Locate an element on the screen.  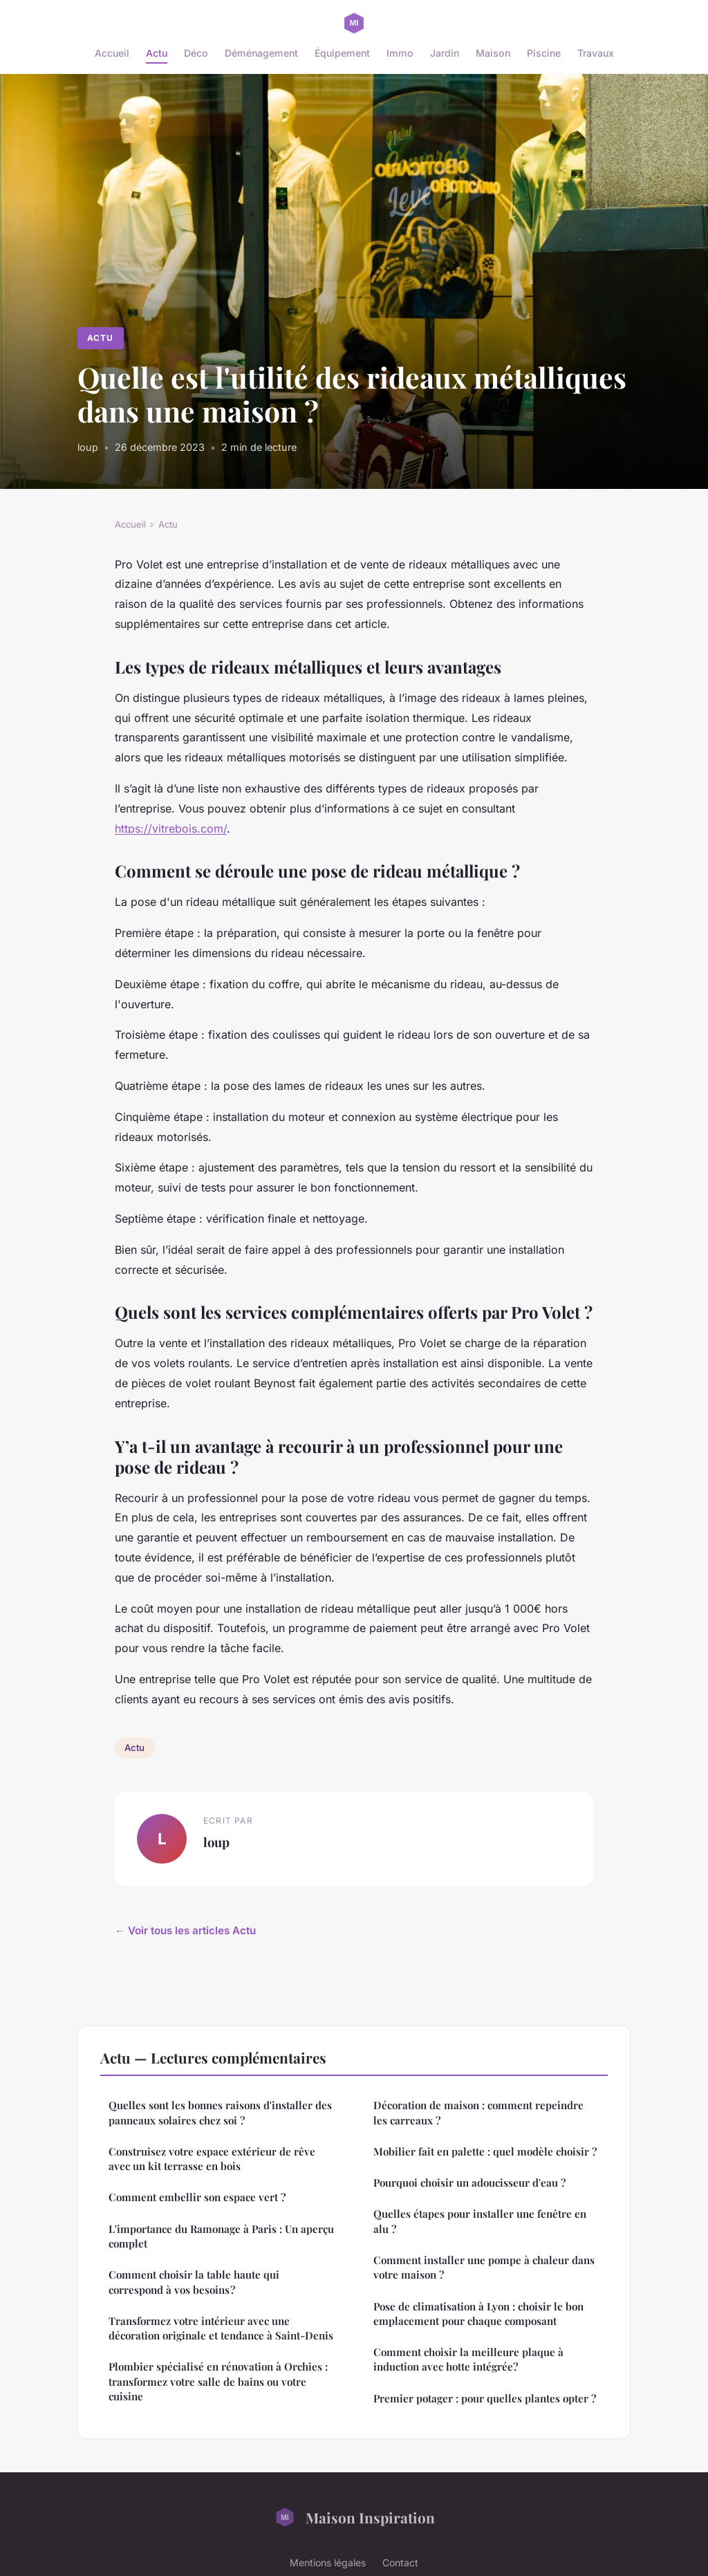
Piscine is located at coordinates (544, 53).